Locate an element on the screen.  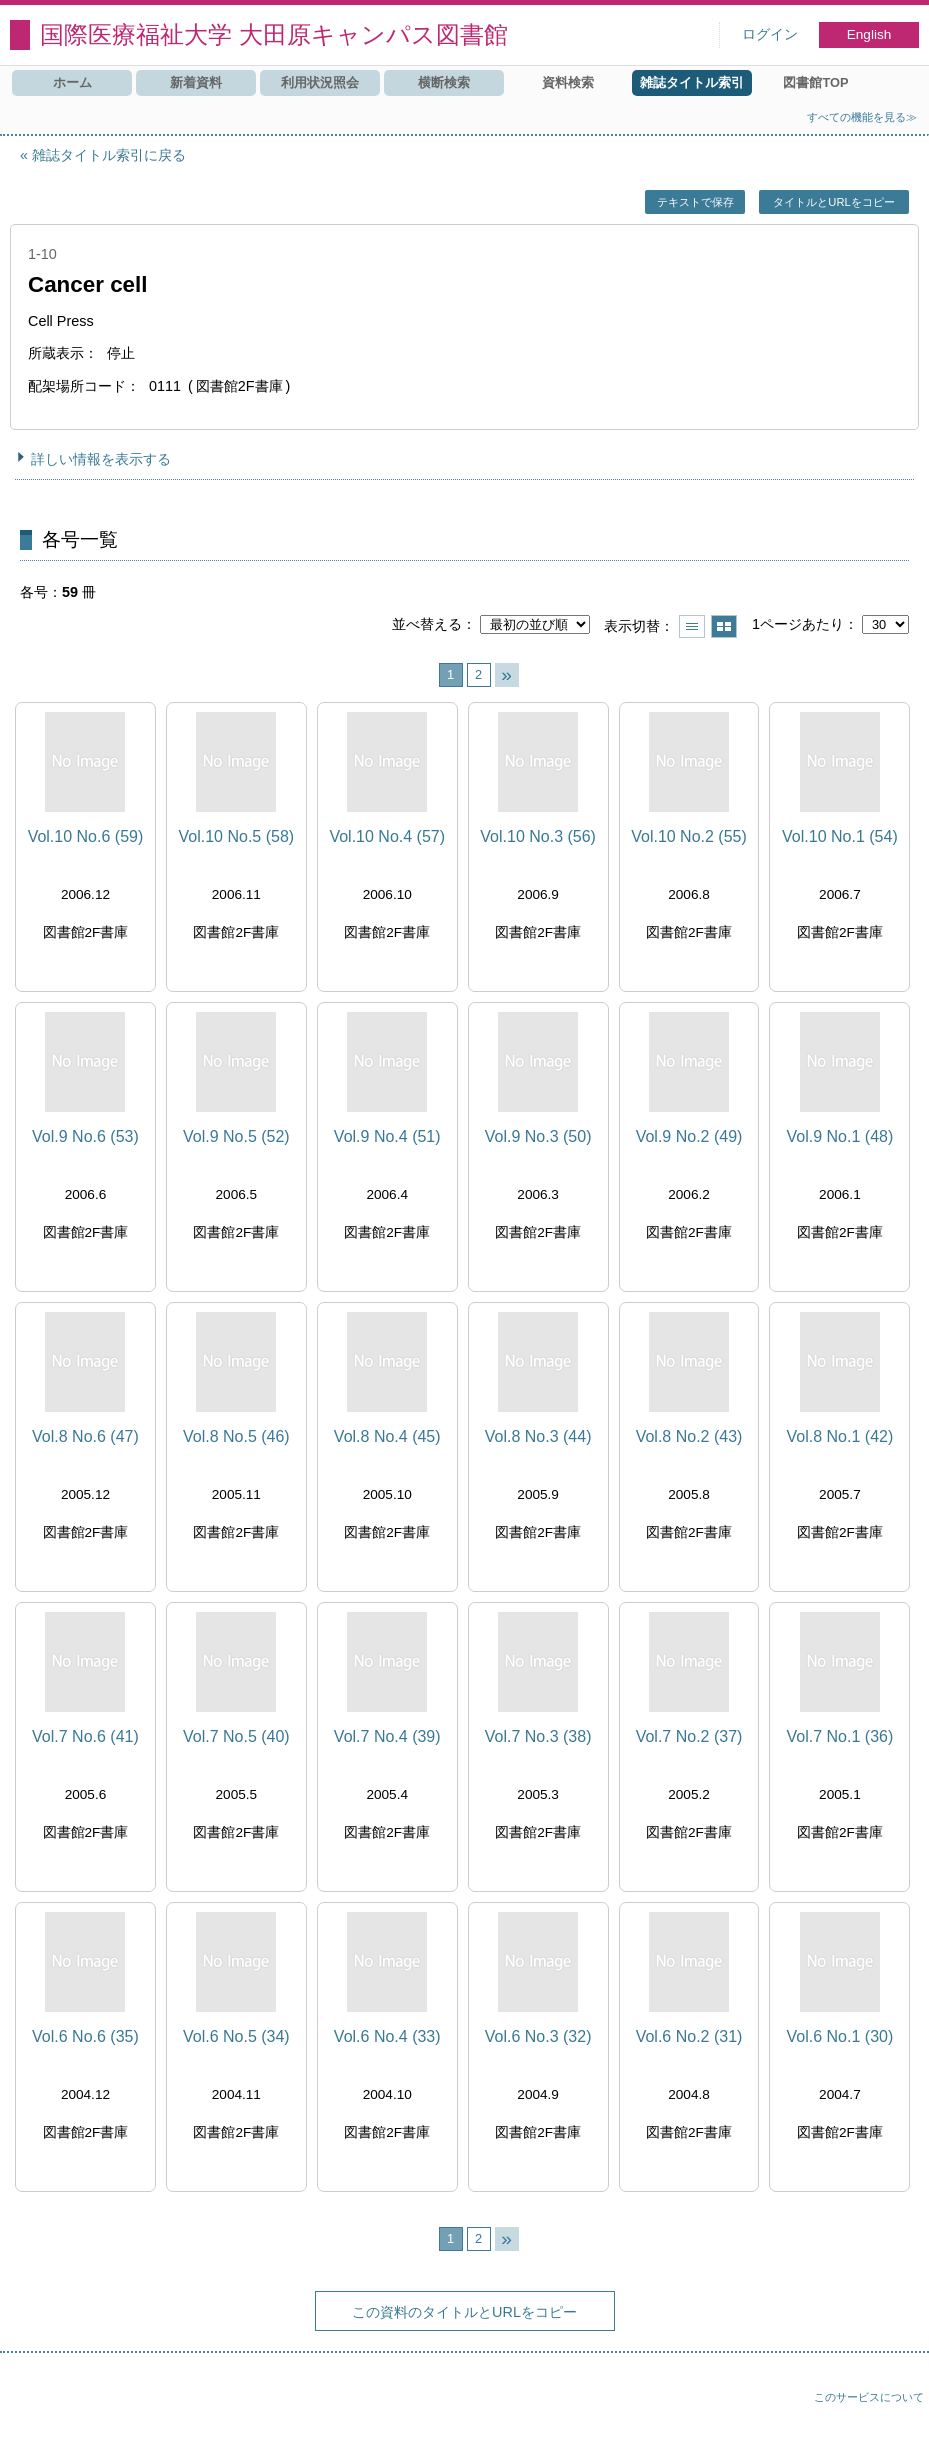
Vol.8 No.3 (44) is located at coordinates (538, 1436).